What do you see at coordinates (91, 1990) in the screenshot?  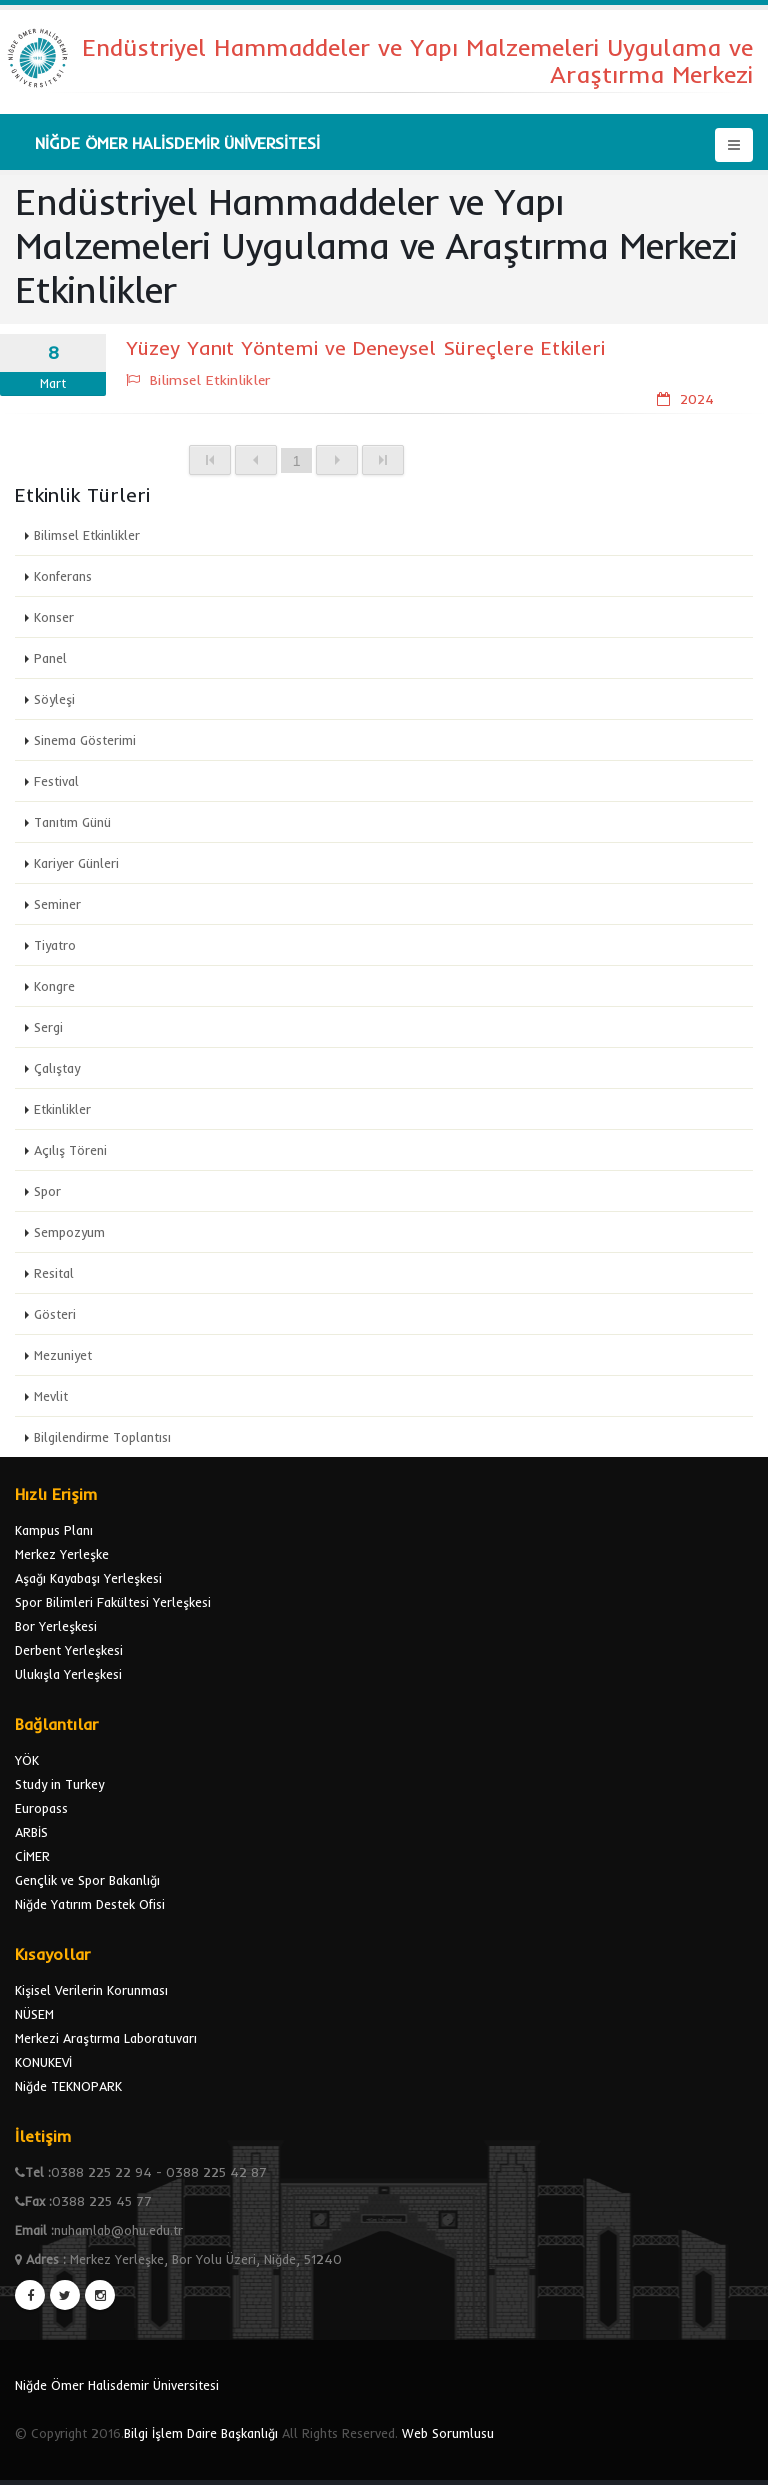 I see `Kişisel Verilerin Korunması` at bounding box center [91, 1990].